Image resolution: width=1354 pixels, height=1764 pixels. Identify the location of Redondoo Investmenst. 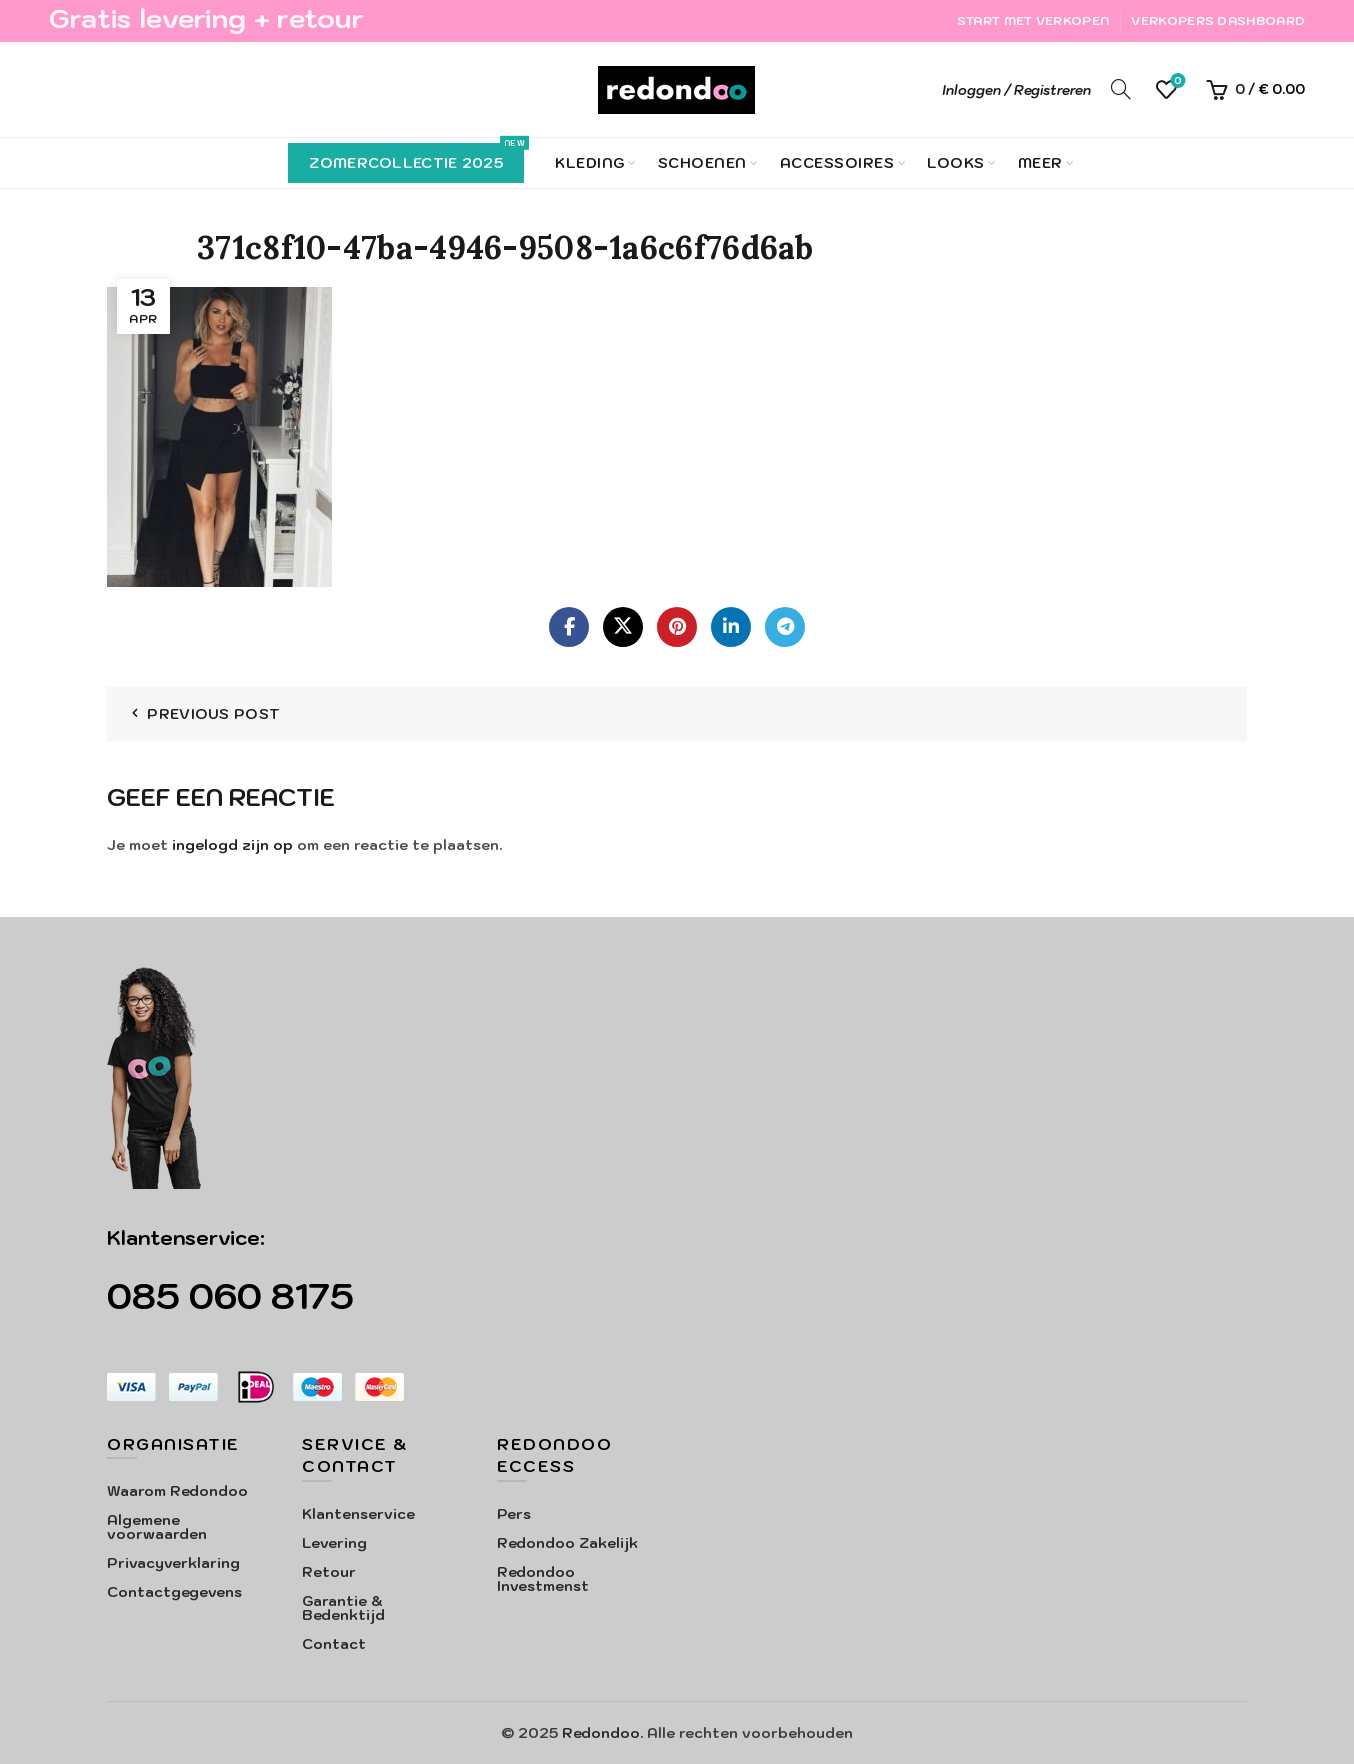
(543, 1579).